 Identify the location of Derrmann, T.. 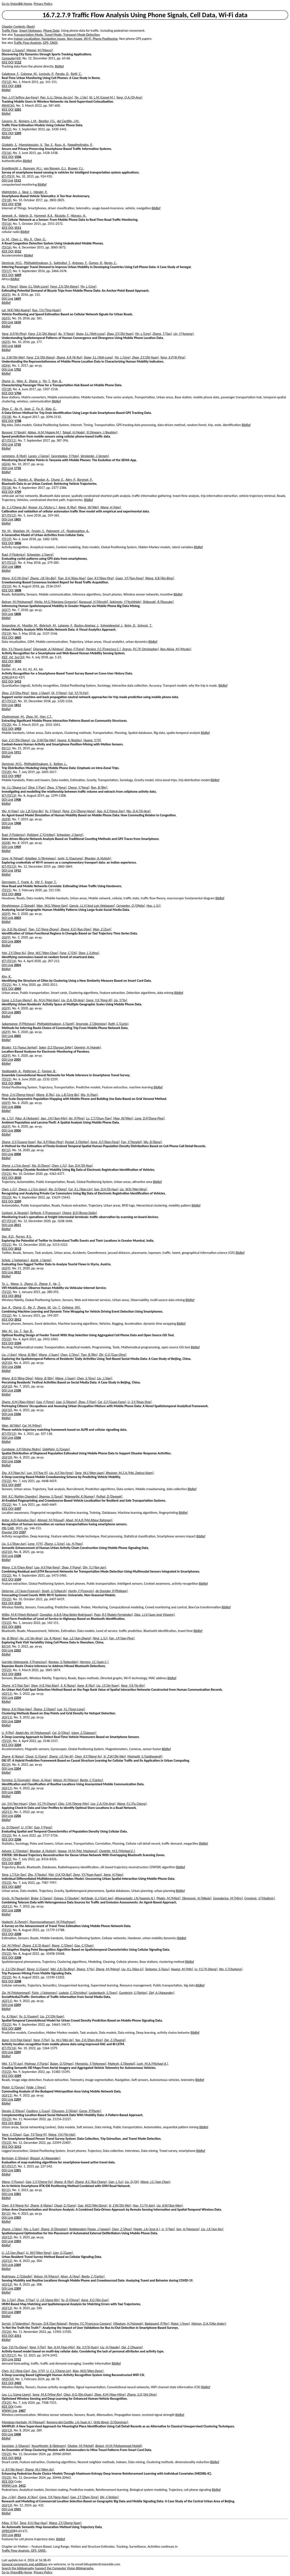
(11, 882).